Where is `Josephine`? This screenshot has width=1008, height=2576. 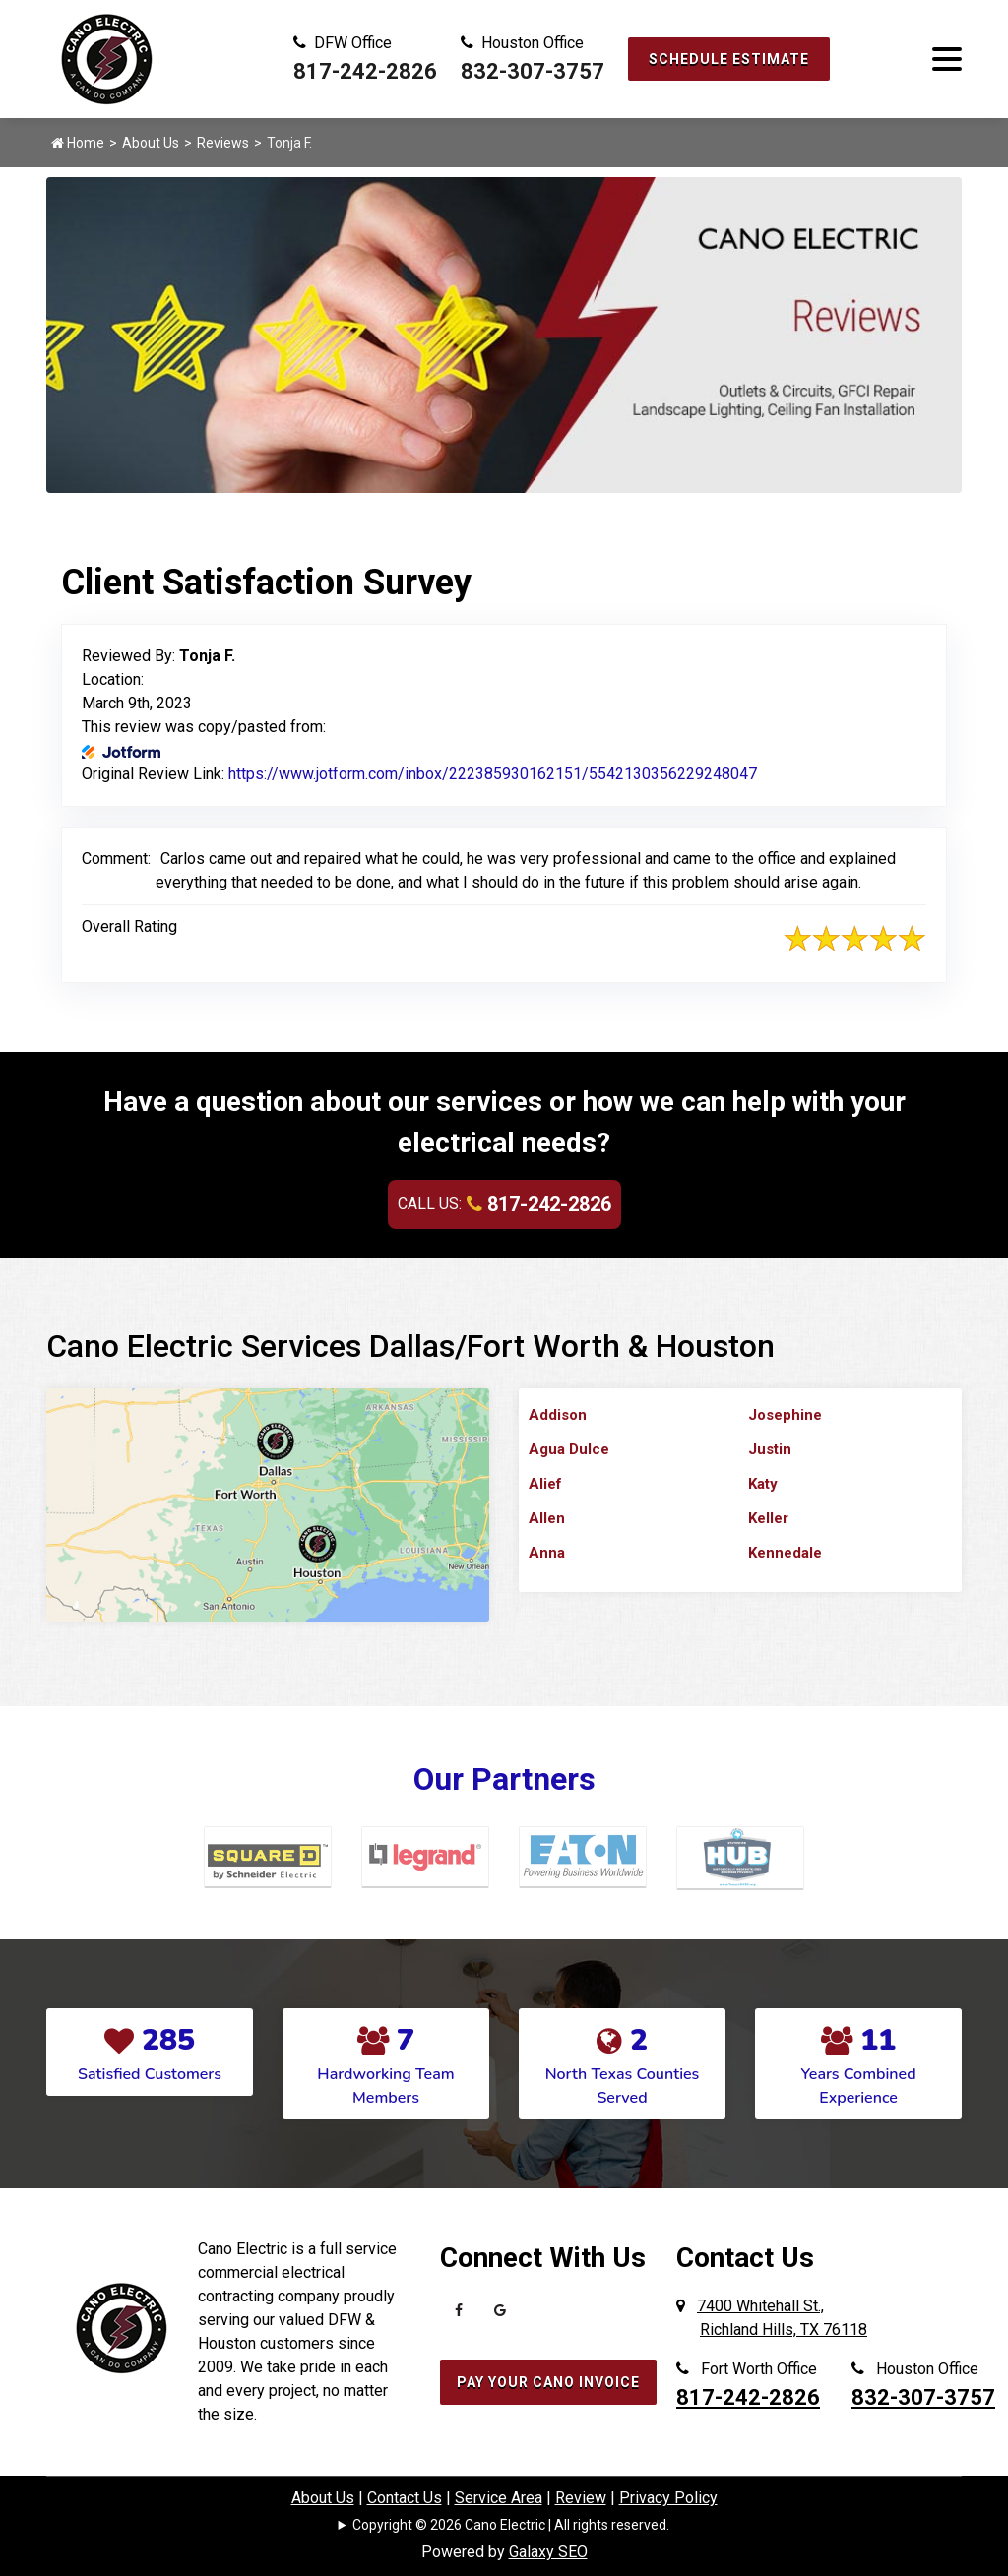 Josephine is located at coordinates (785, 1415).